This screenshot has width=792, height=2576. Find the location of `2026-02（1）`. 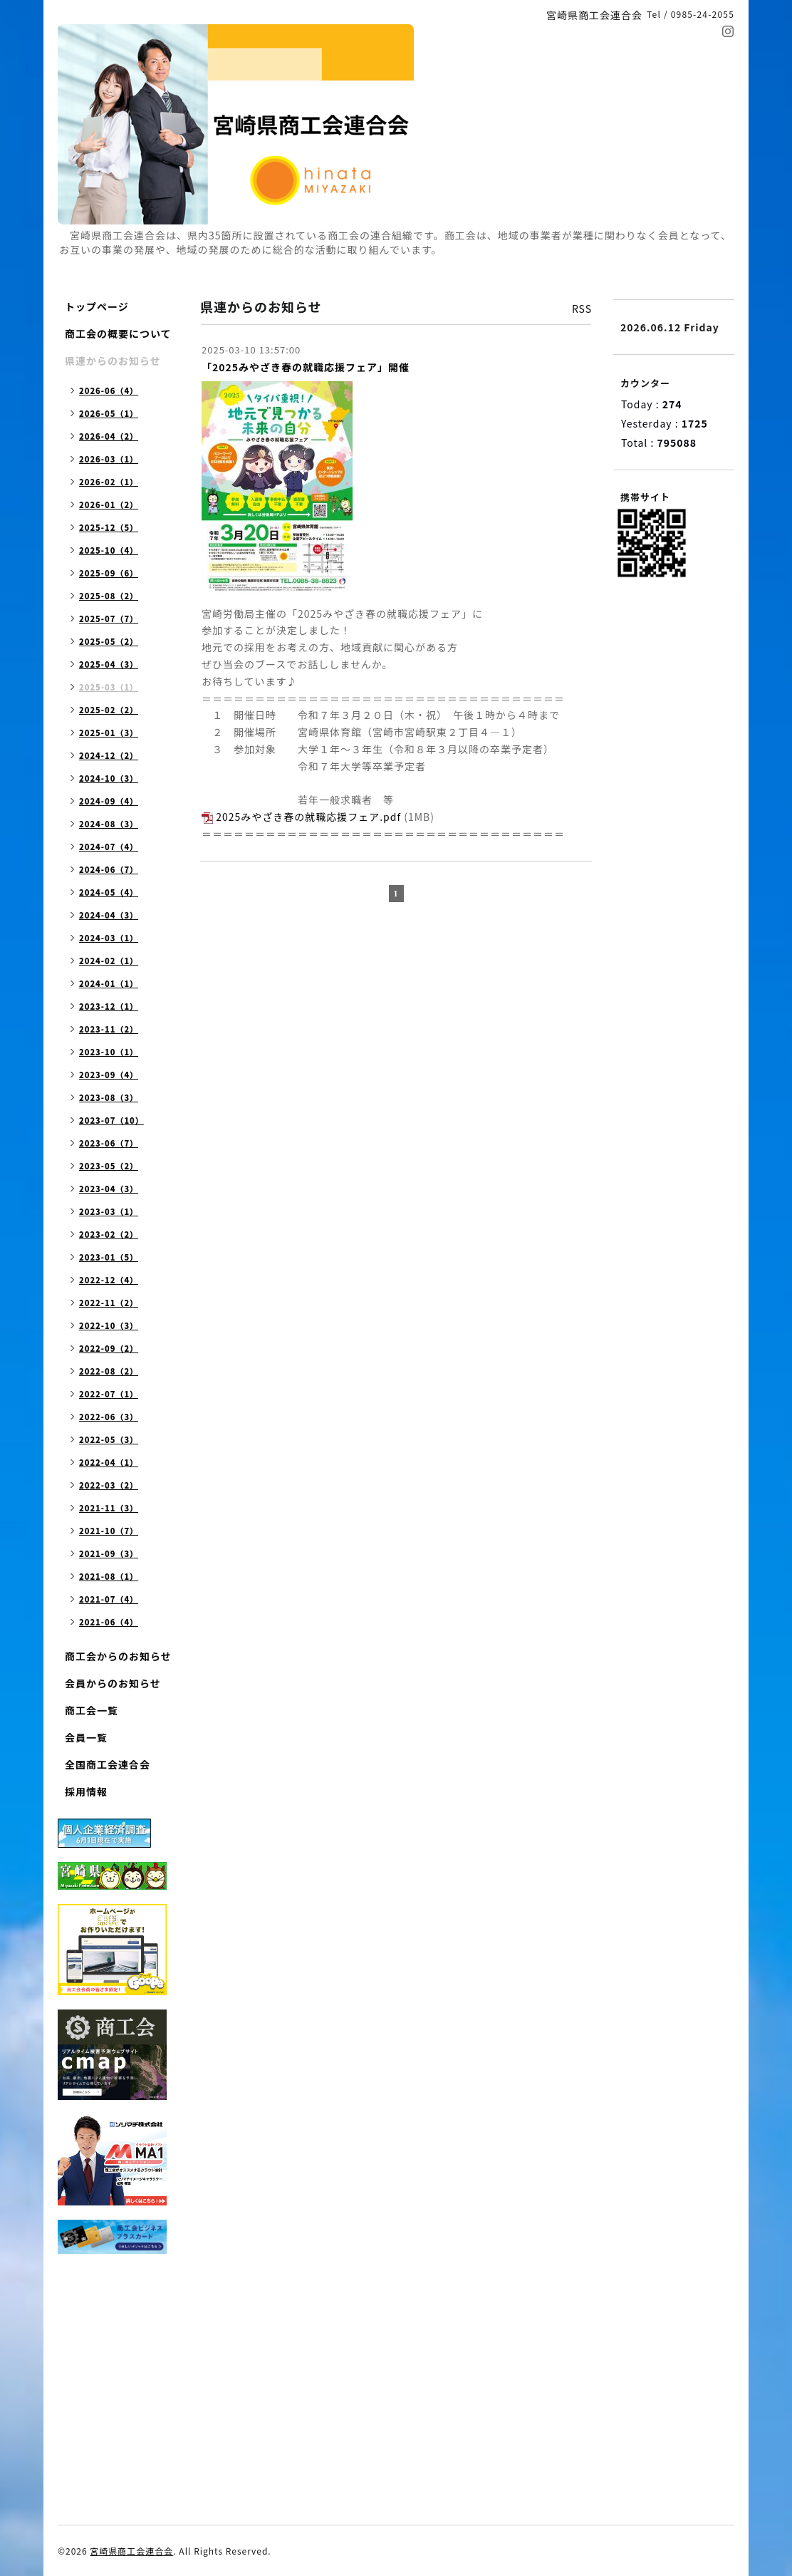

2026-02（1） is located at coordinates (108, 481).